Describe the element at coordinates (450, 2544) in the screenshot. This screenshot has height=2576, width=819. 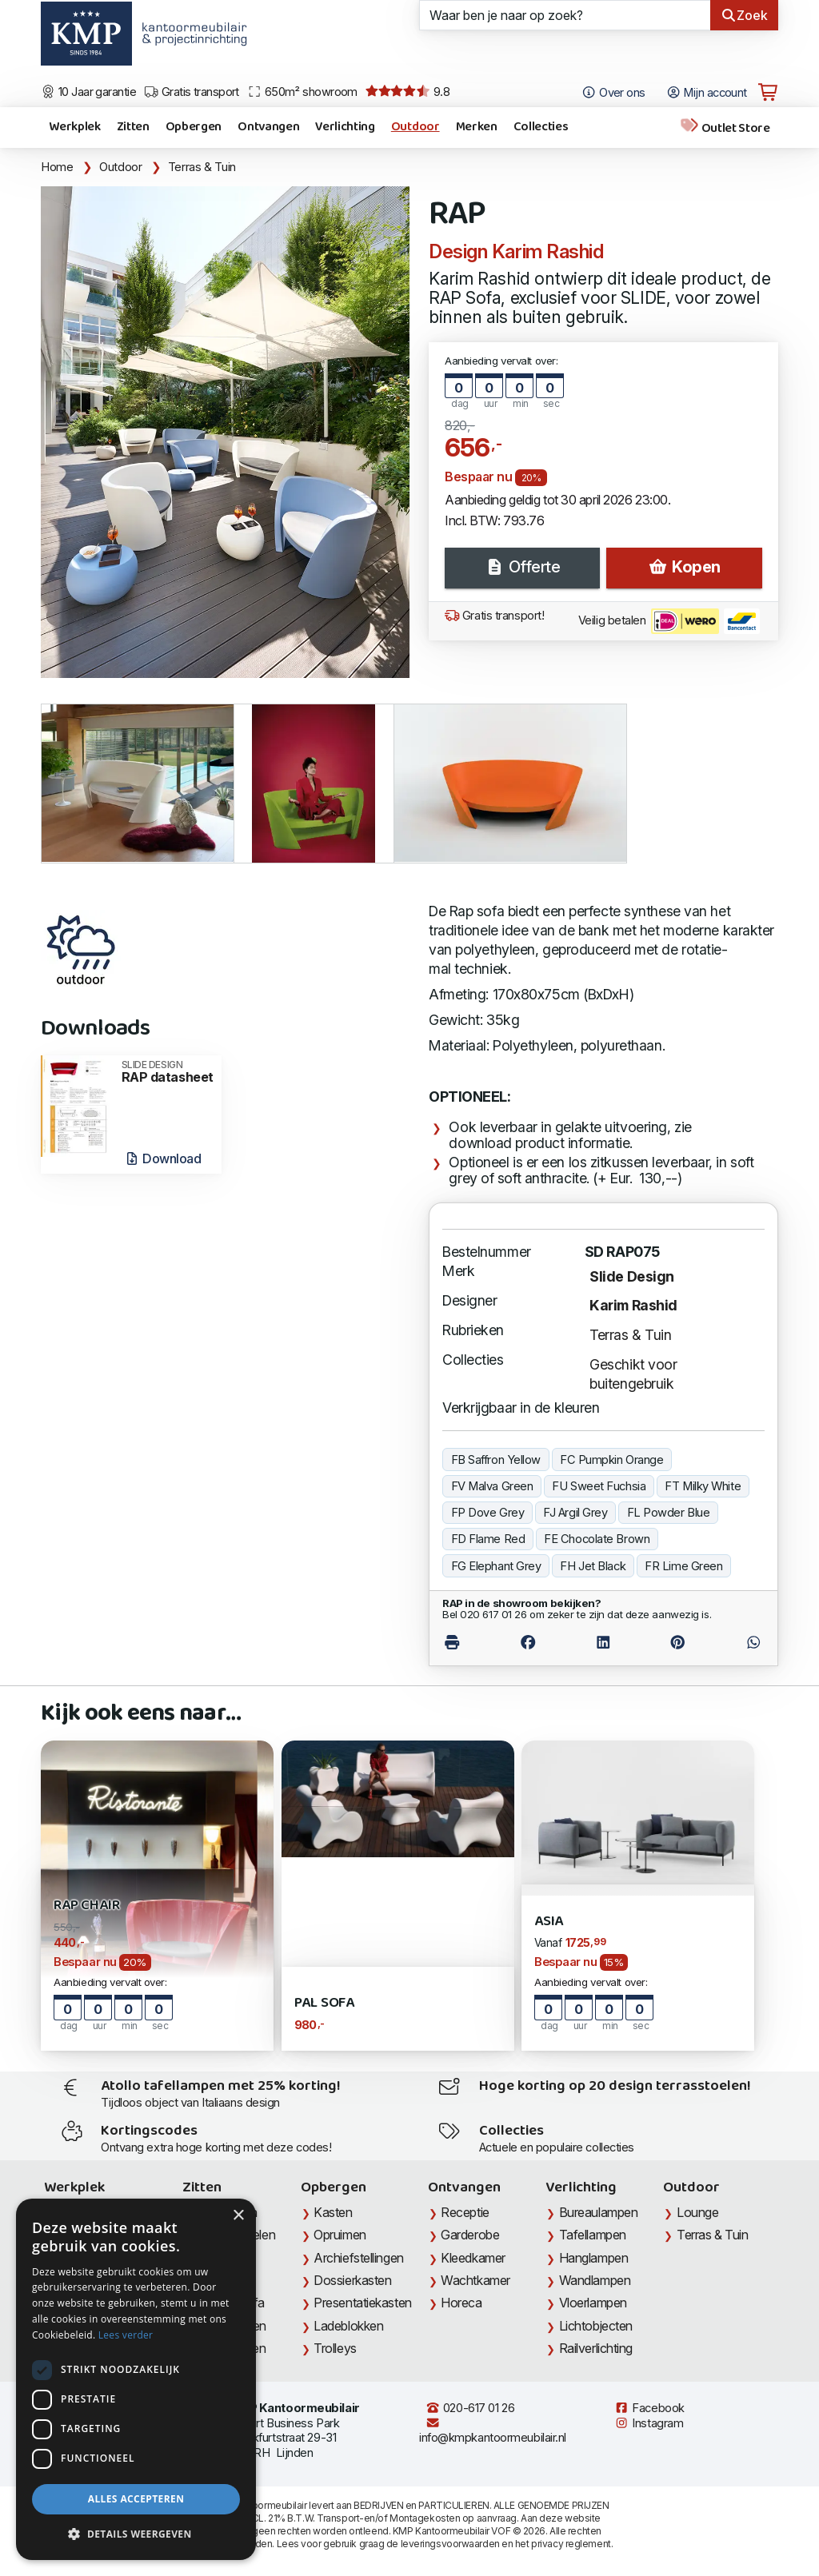
I see `leveringsvoorwaarden` at that location.